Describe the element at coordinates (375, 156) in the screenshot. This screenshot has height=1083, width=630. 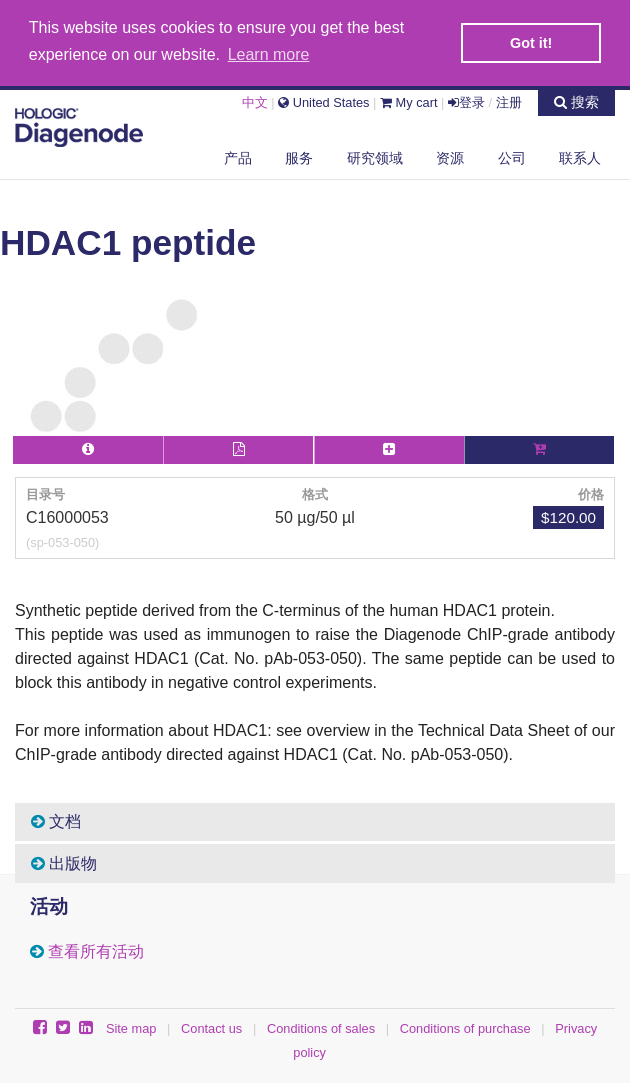
I see `研究领域` at that location.